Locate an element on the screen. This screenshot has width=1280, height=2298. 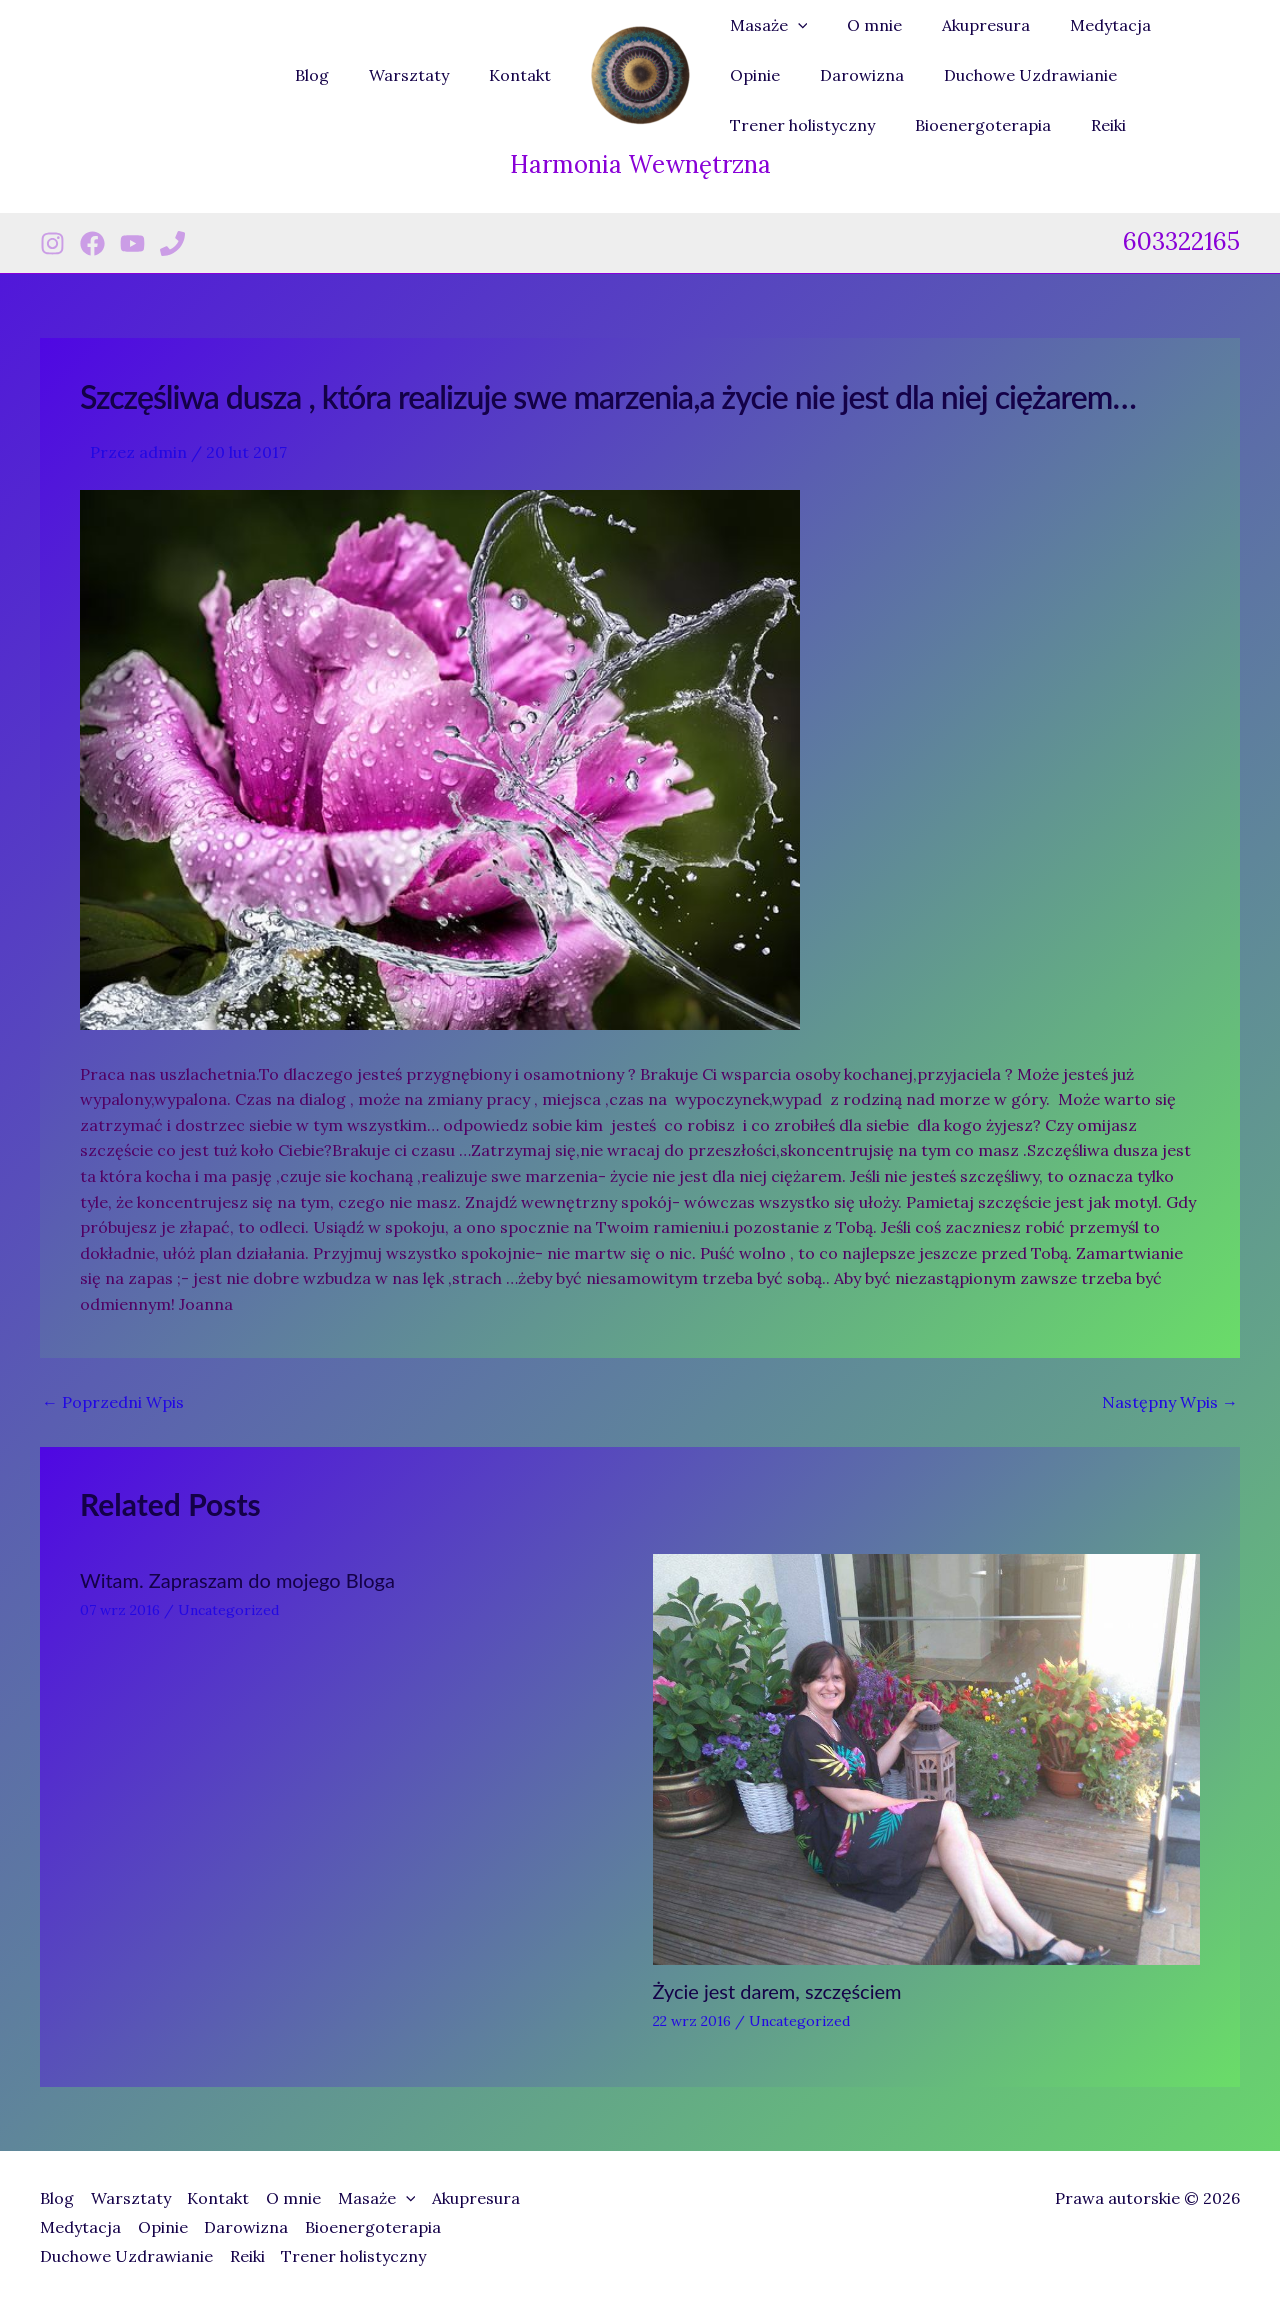
[Dowiedz się więcej o Życie jest darem, szczęściem] is located at coordinates (927, 1757).